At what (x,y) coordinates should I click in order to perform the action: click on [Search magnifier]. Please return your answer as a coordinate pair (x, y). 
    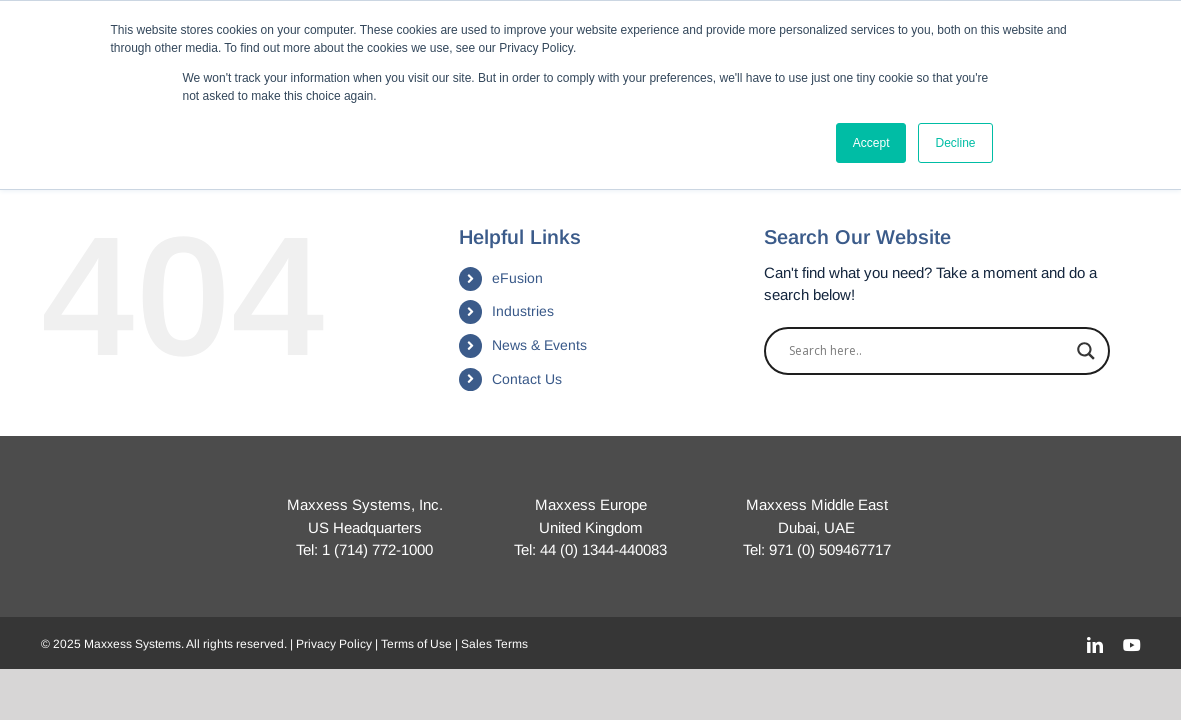
    Looking at the image, I should click on (1086, 351).